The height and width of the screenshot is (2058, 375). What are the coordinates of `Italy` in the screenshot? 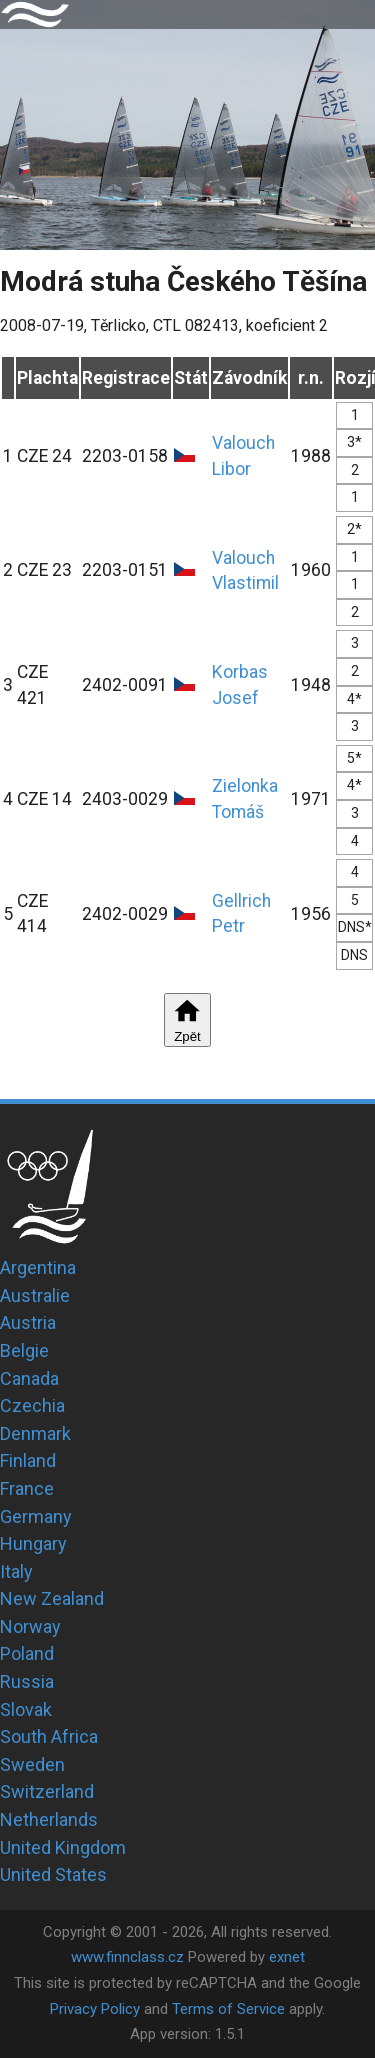 It's located at (16, 1571).